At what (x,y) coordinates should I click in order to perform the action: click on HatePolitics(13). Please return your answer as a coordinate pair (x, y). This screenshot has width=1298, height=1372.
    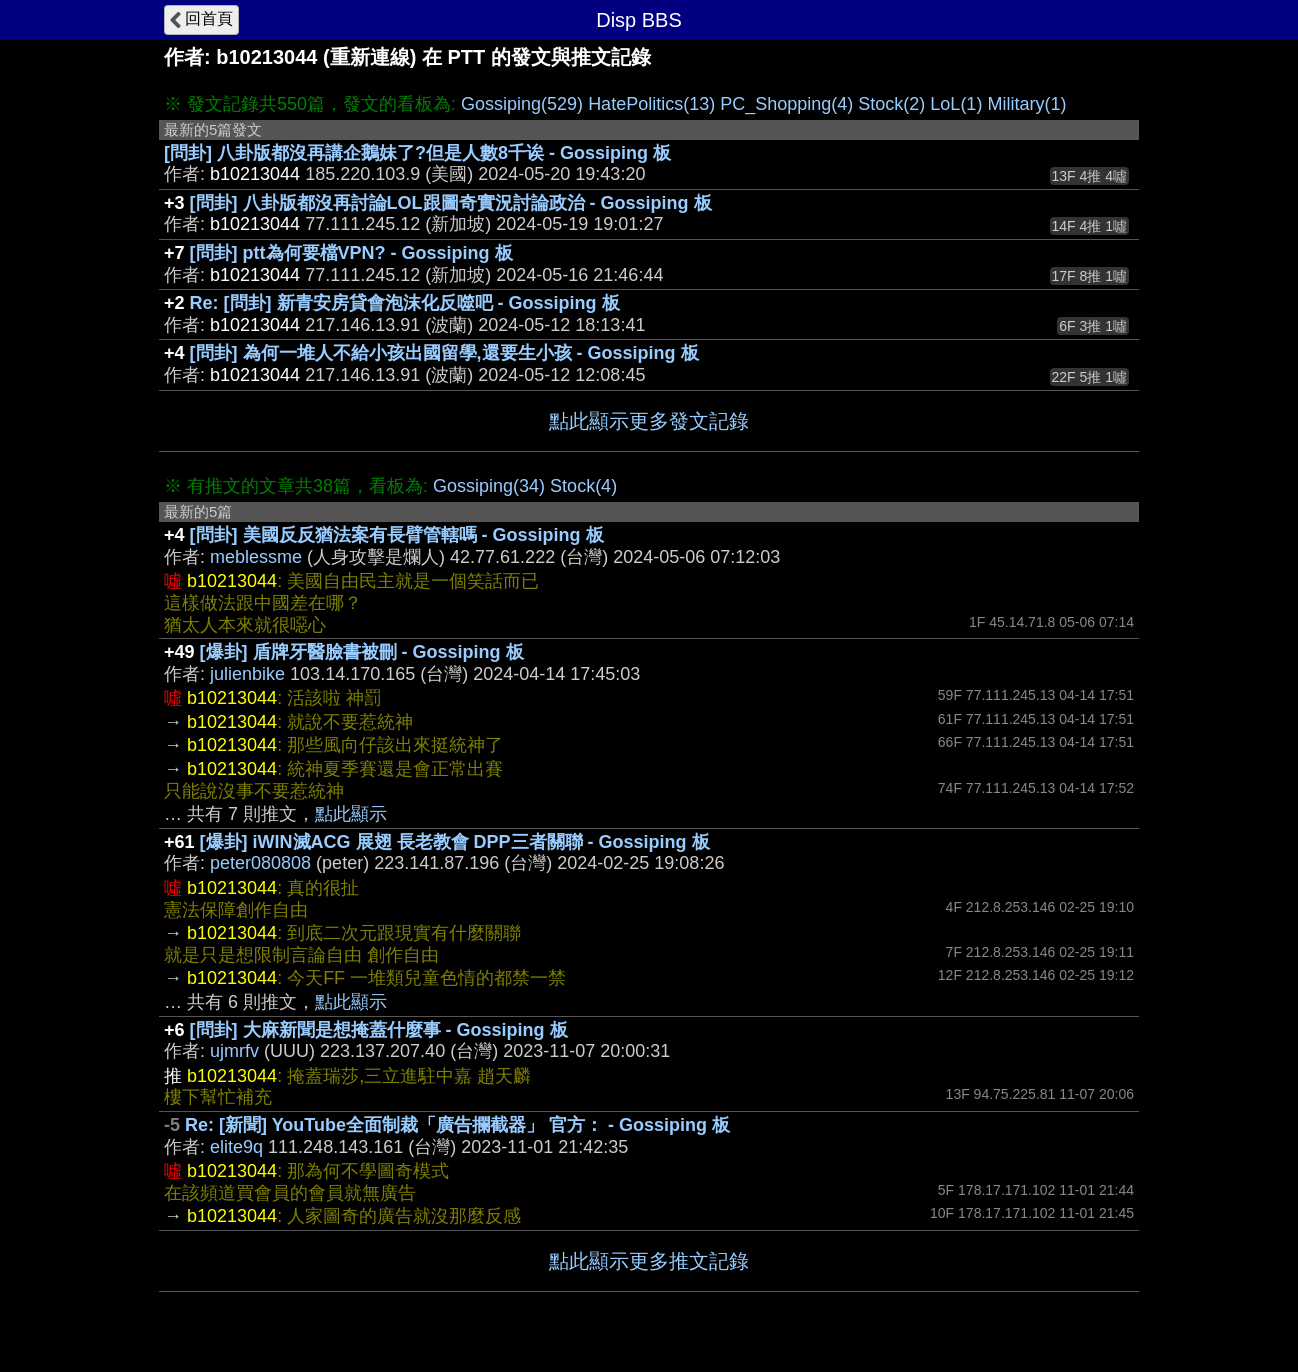
    Looking at the image, I should click on (651, 104).